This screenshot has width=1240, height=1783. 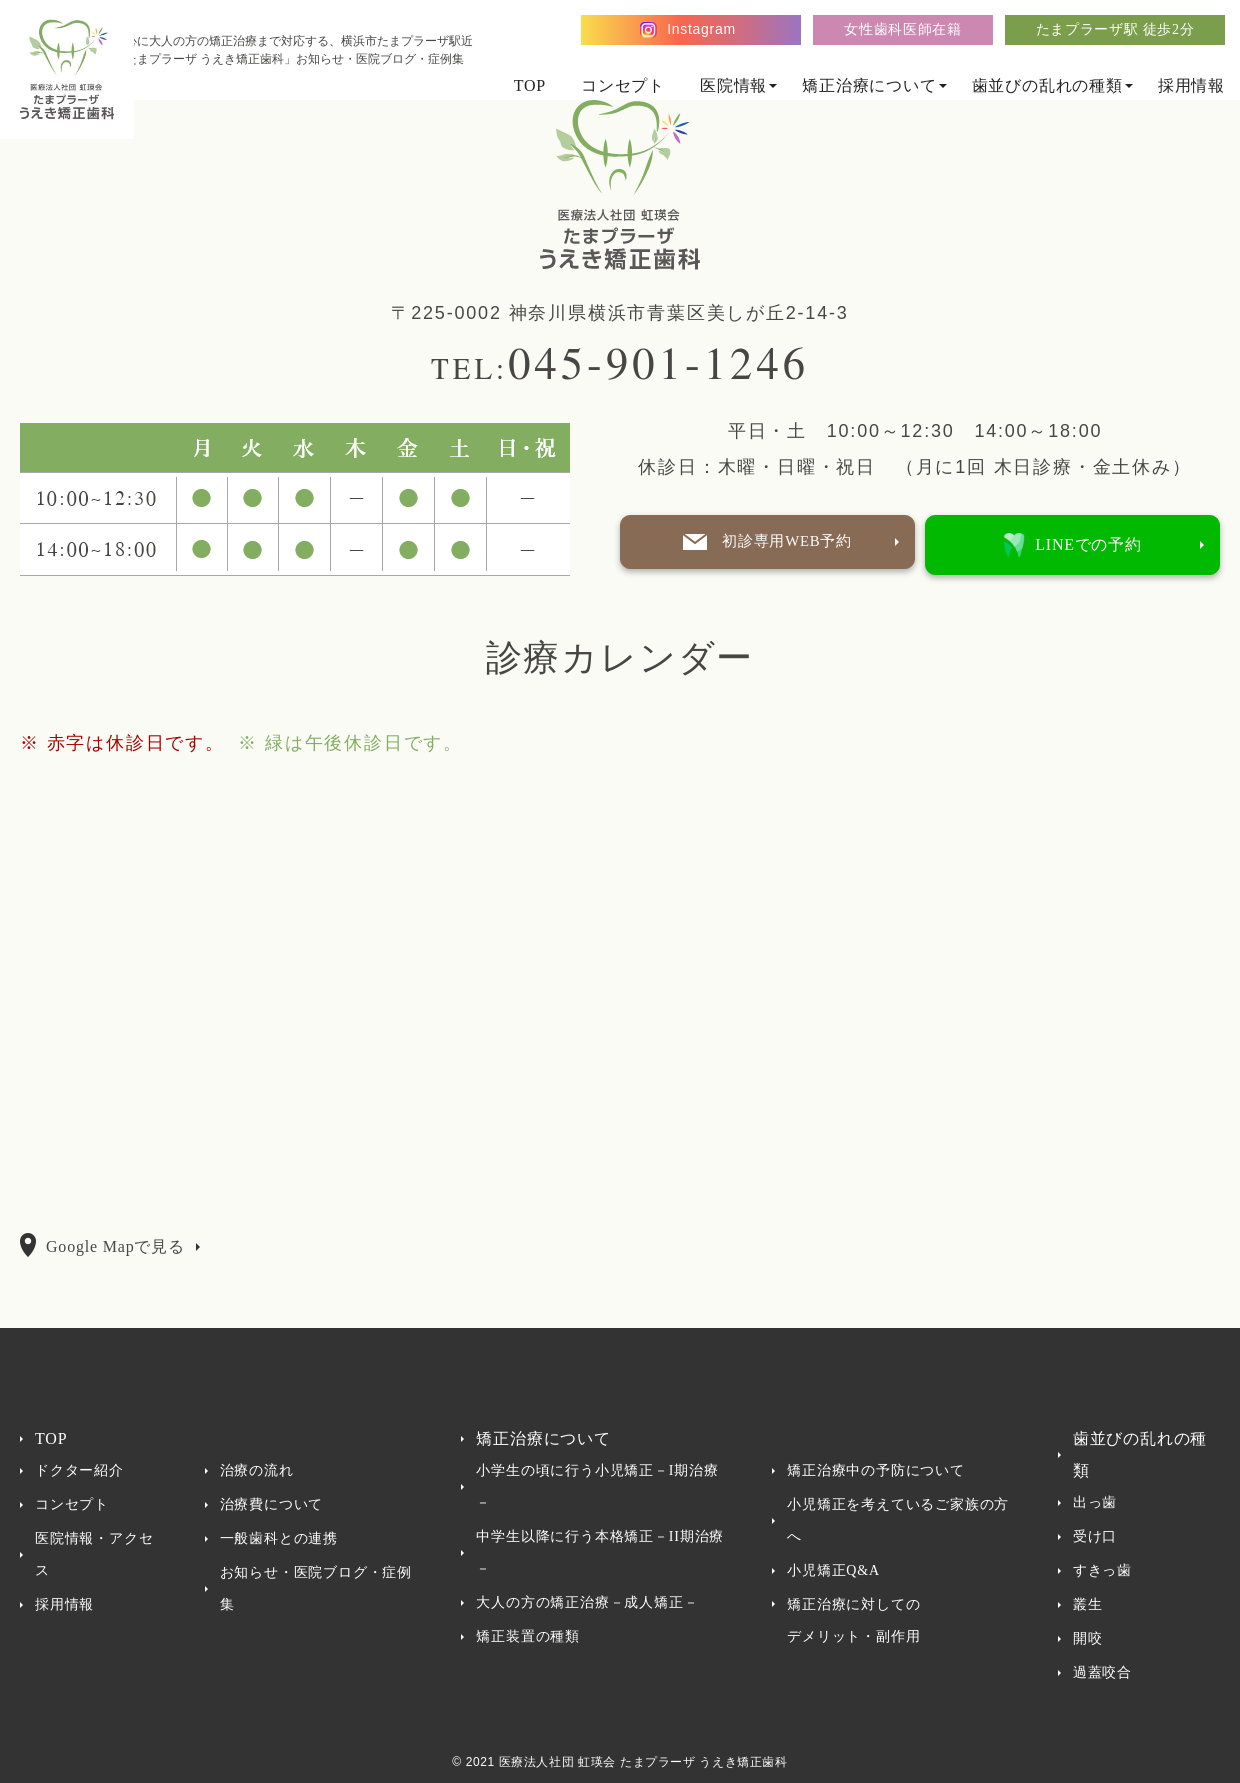 What do you see at coordinates (623, 85) in the screenshot?
I see `コンセプト` at bounding box center [623, 85].